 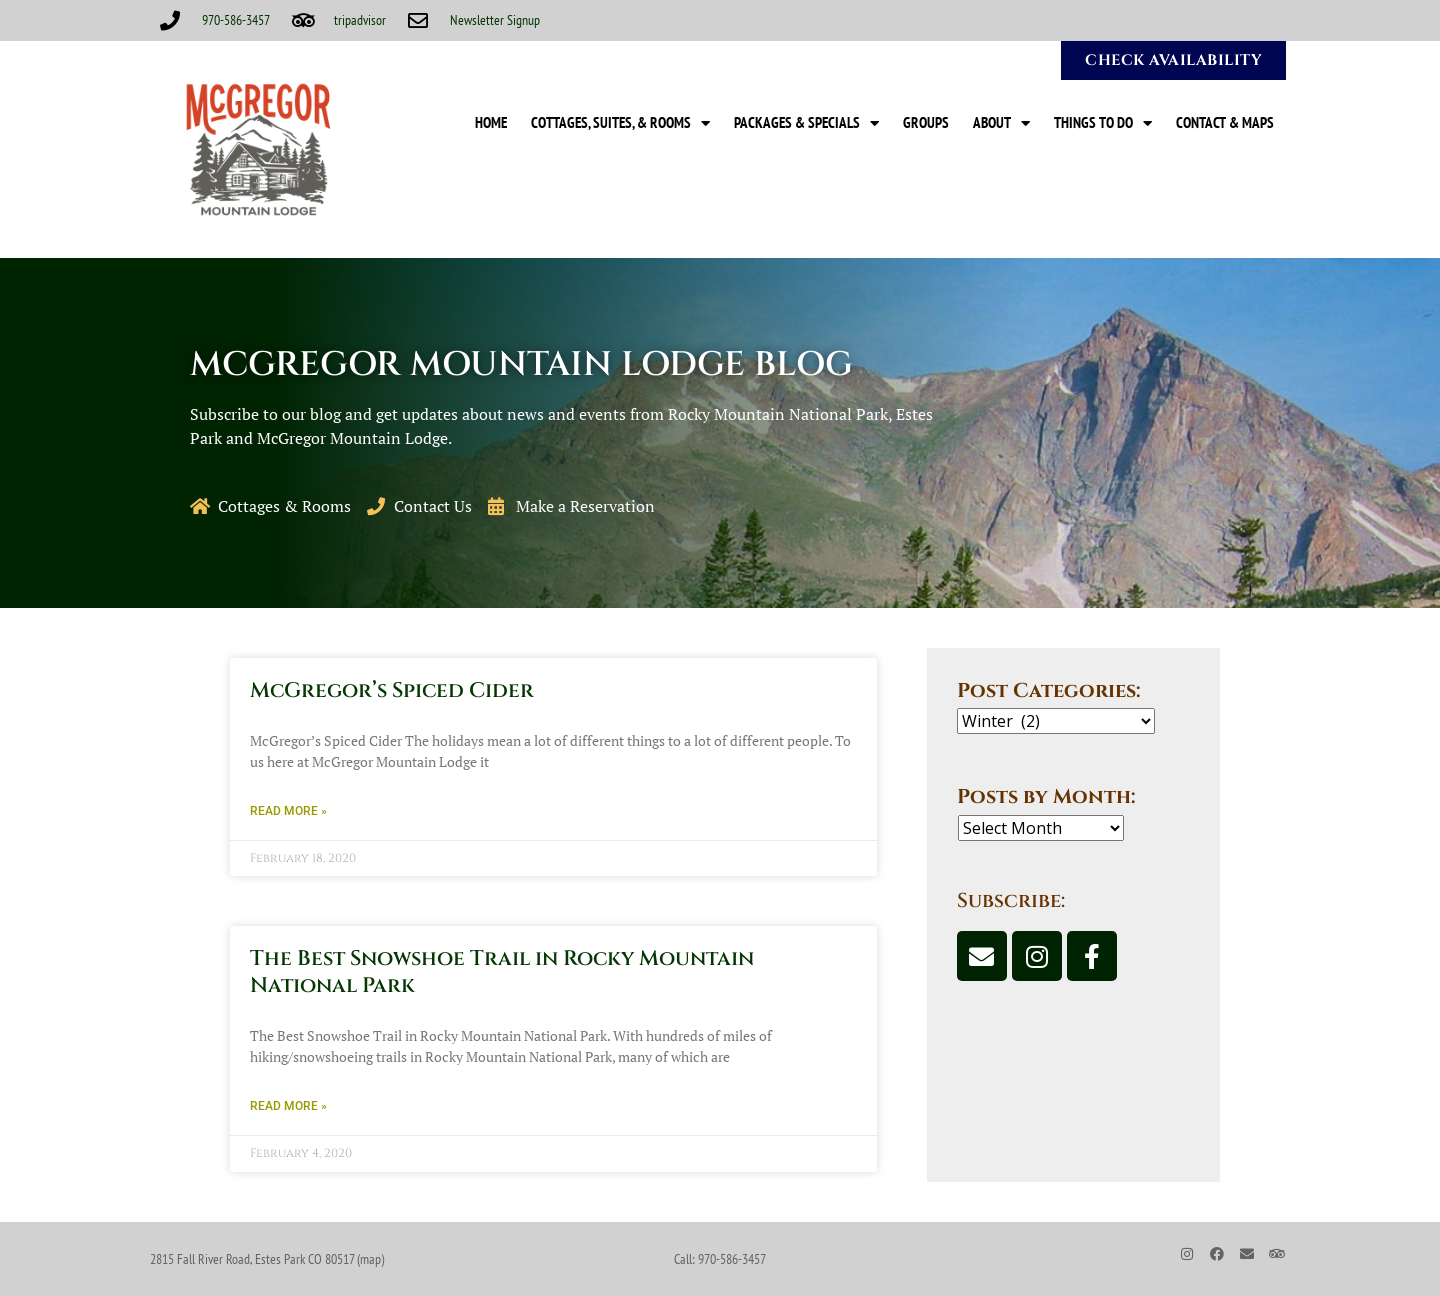 What do you see at coordinates (926, 122) in the screenshot?
I see `Groups` at bounding box center [926, 122].